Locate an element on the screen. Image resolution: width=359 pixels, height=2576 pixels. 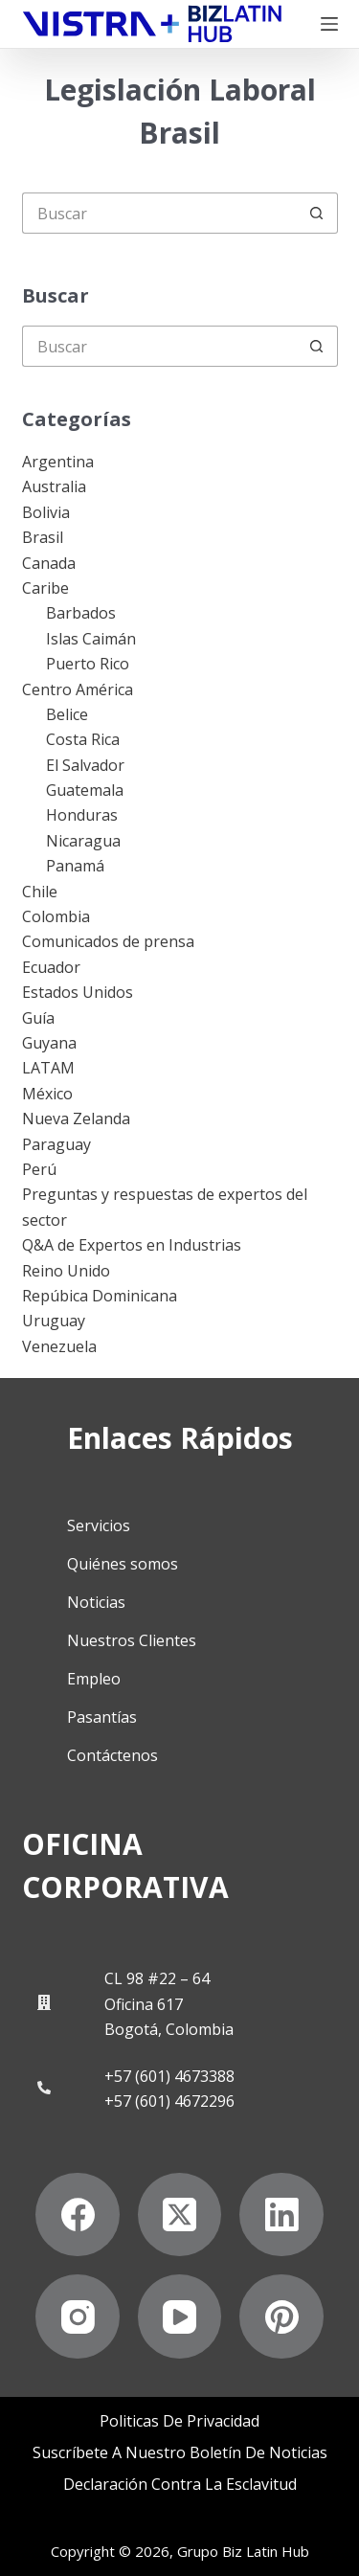
Empleo is located at coordinates (94, 1678).